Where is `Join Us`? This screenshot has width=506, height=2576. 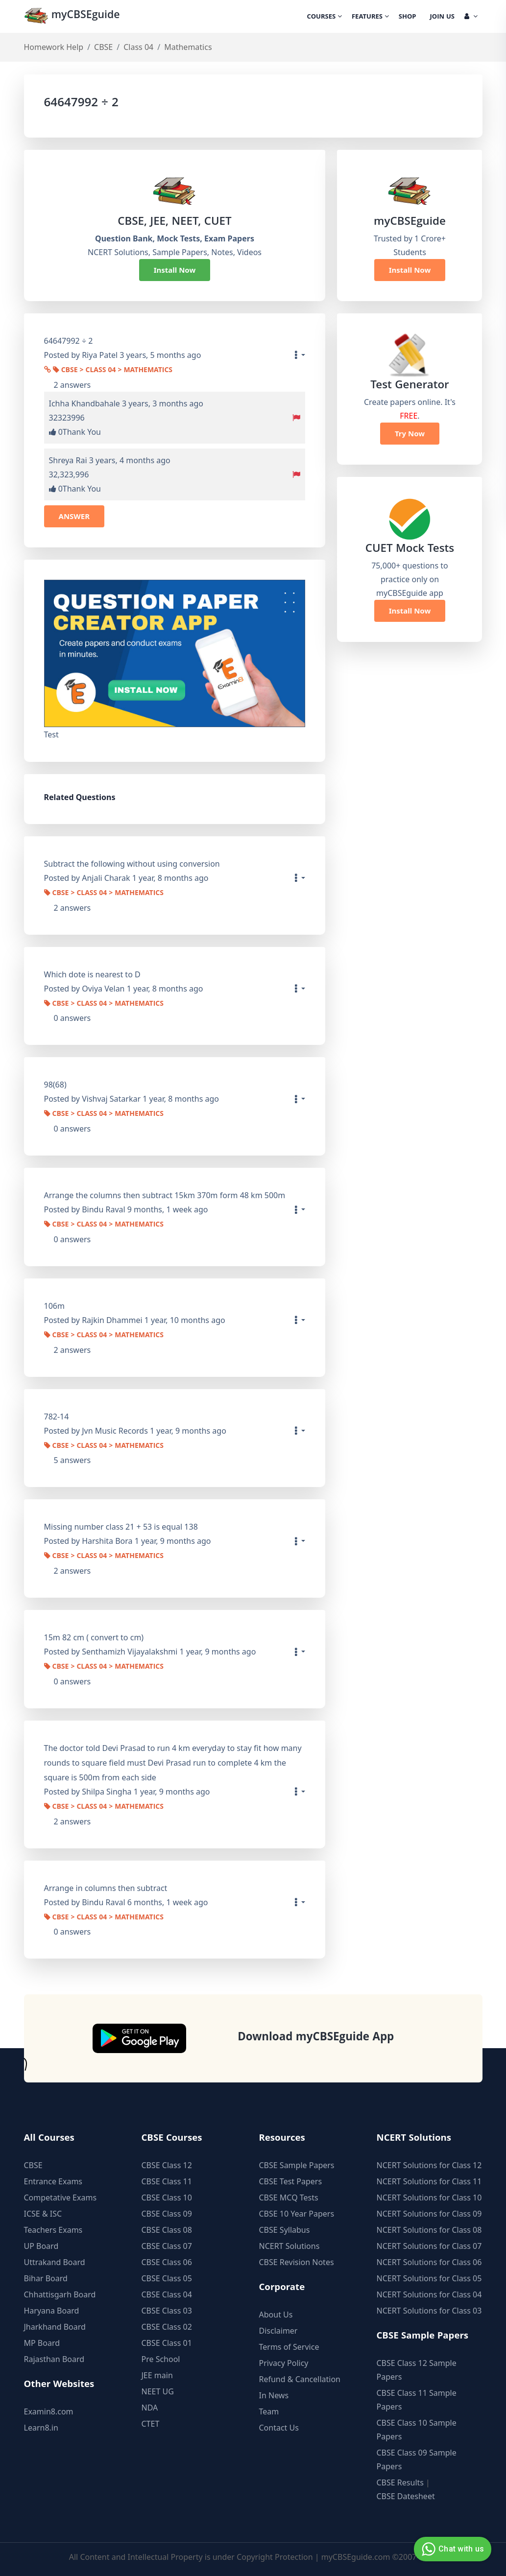 Join Us is located at coordinates (442, 17).